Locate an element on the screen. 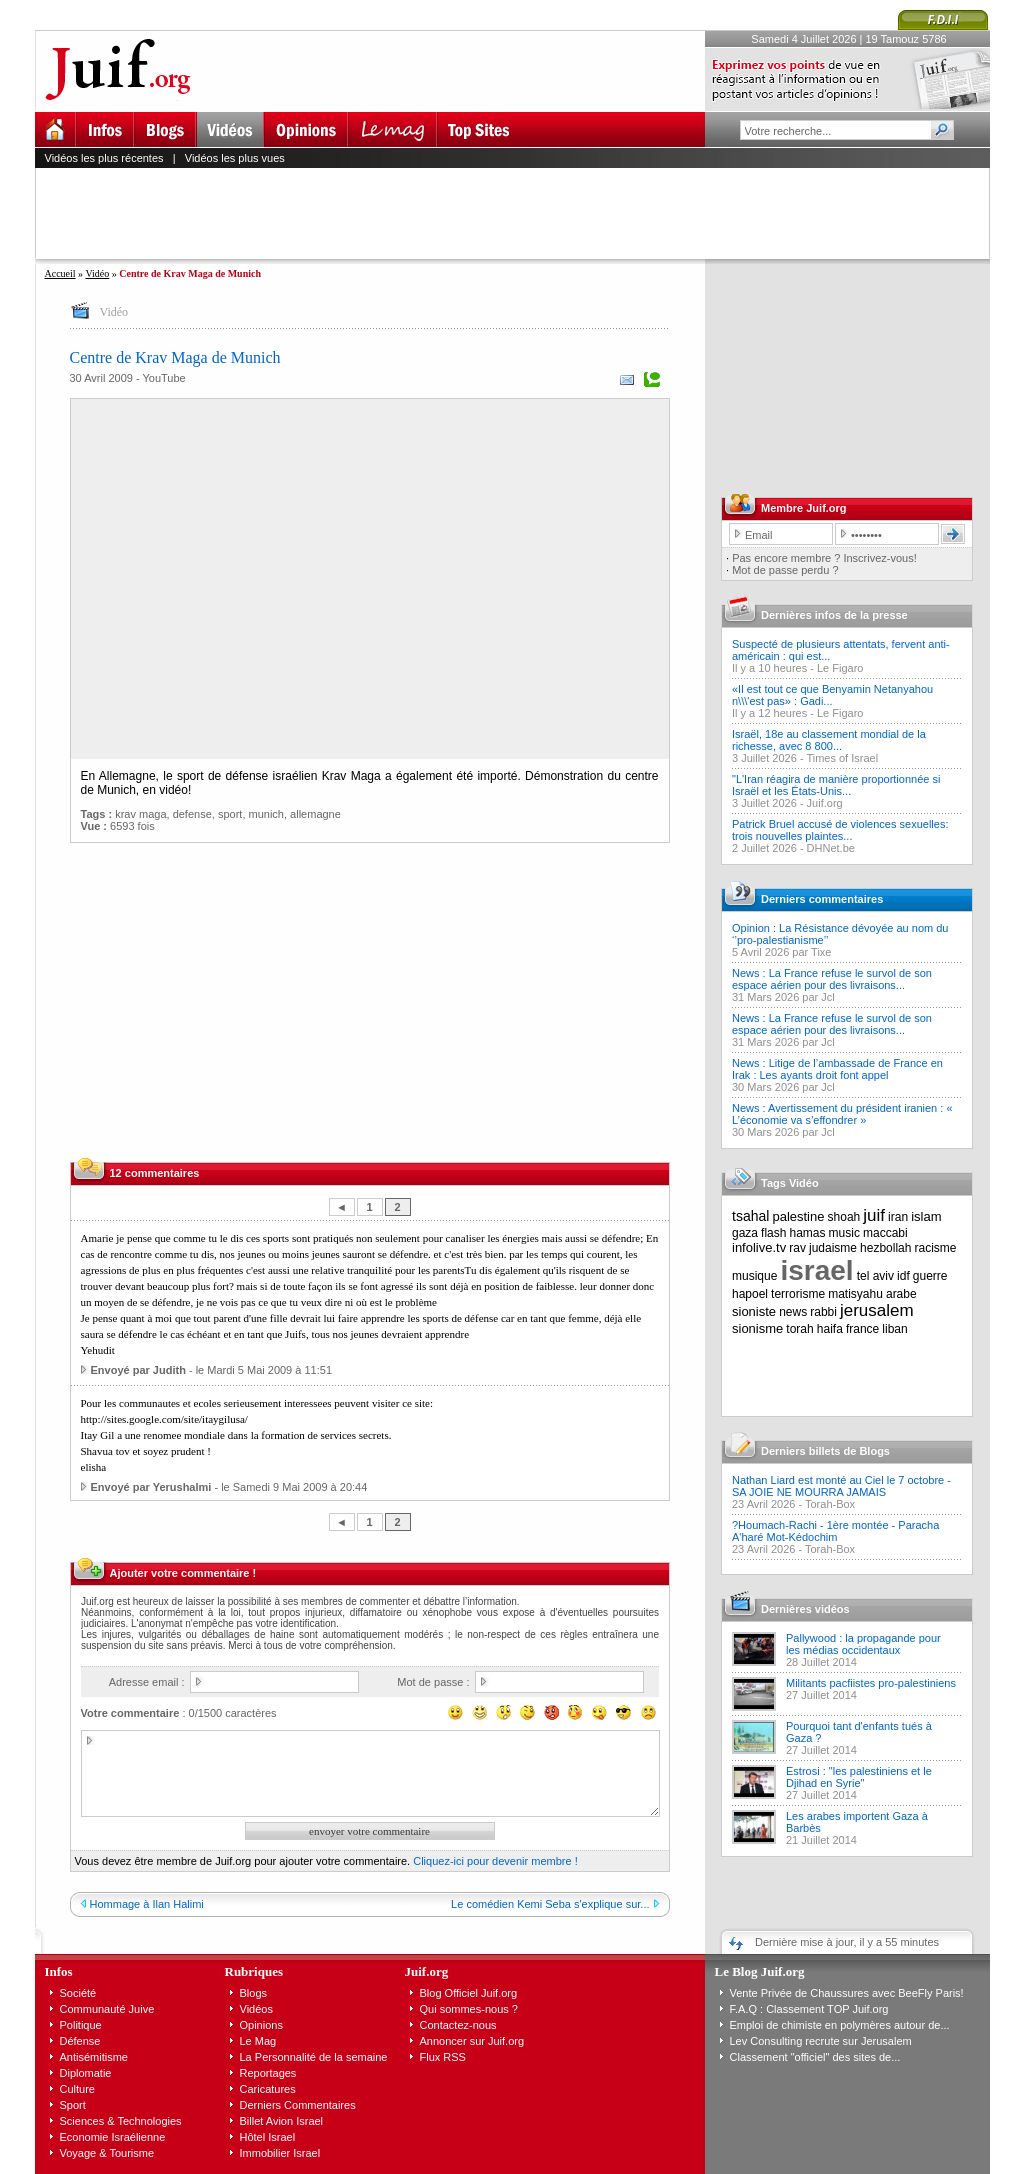  Vente Privée de Chaussures avec BeeFly Paris! is located at coordinates (847, 1993).